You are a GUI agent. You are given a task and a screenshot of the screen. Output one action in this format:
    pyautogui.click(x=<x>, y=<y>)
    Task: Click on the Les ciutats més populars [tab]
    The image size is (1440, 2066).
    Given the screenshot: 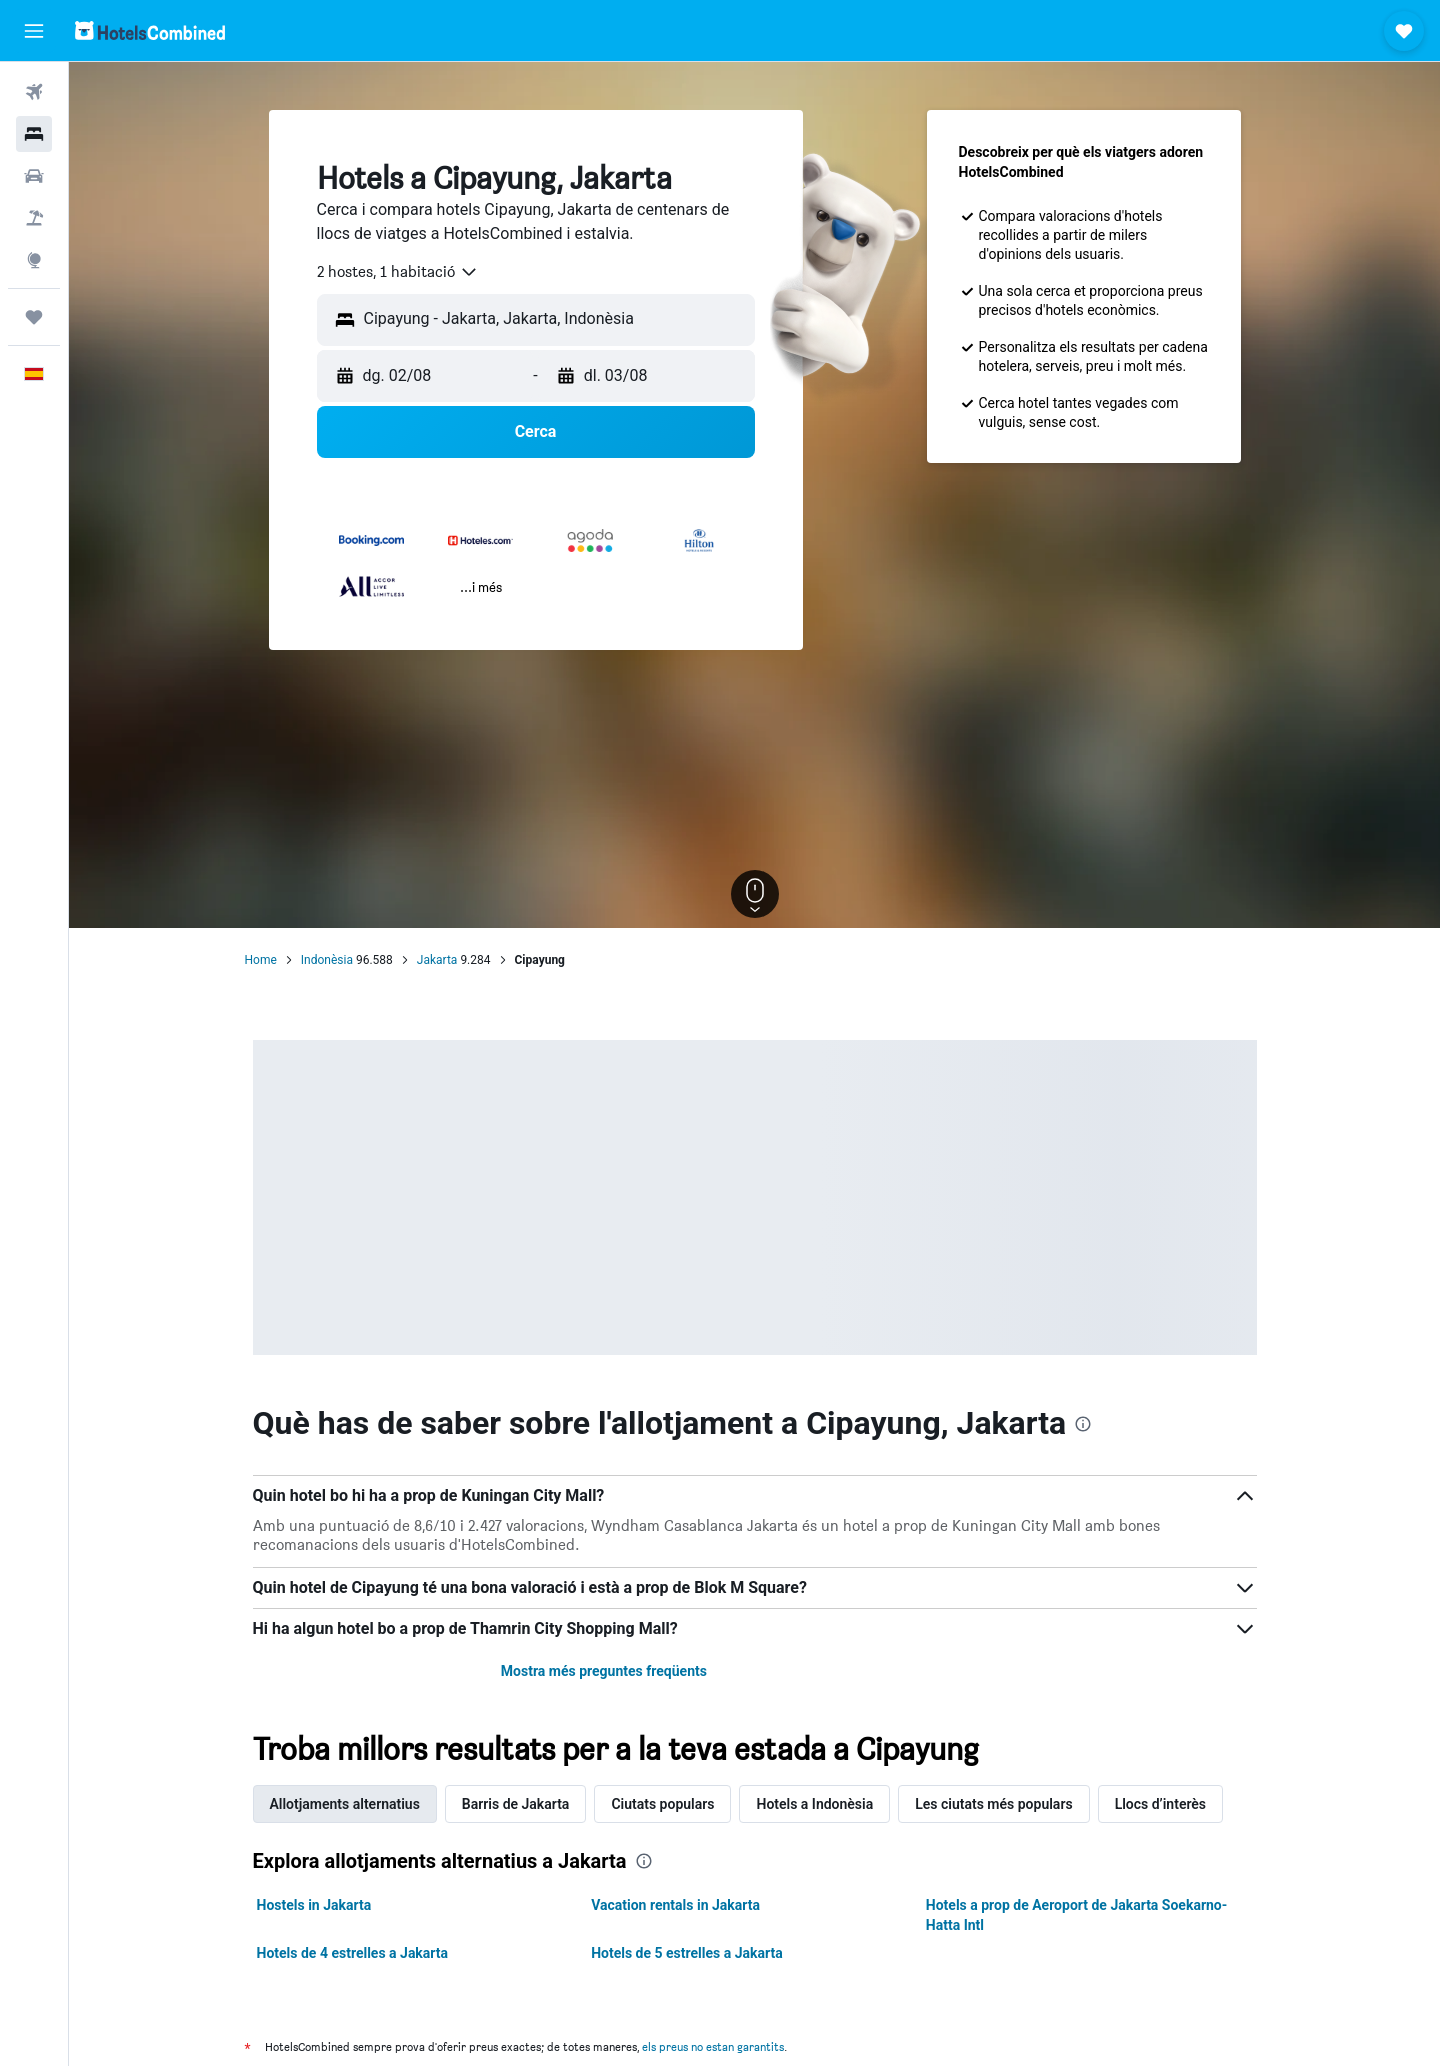 What is the action you would take?
    pyautogui.click(x=993, y=1804)
    